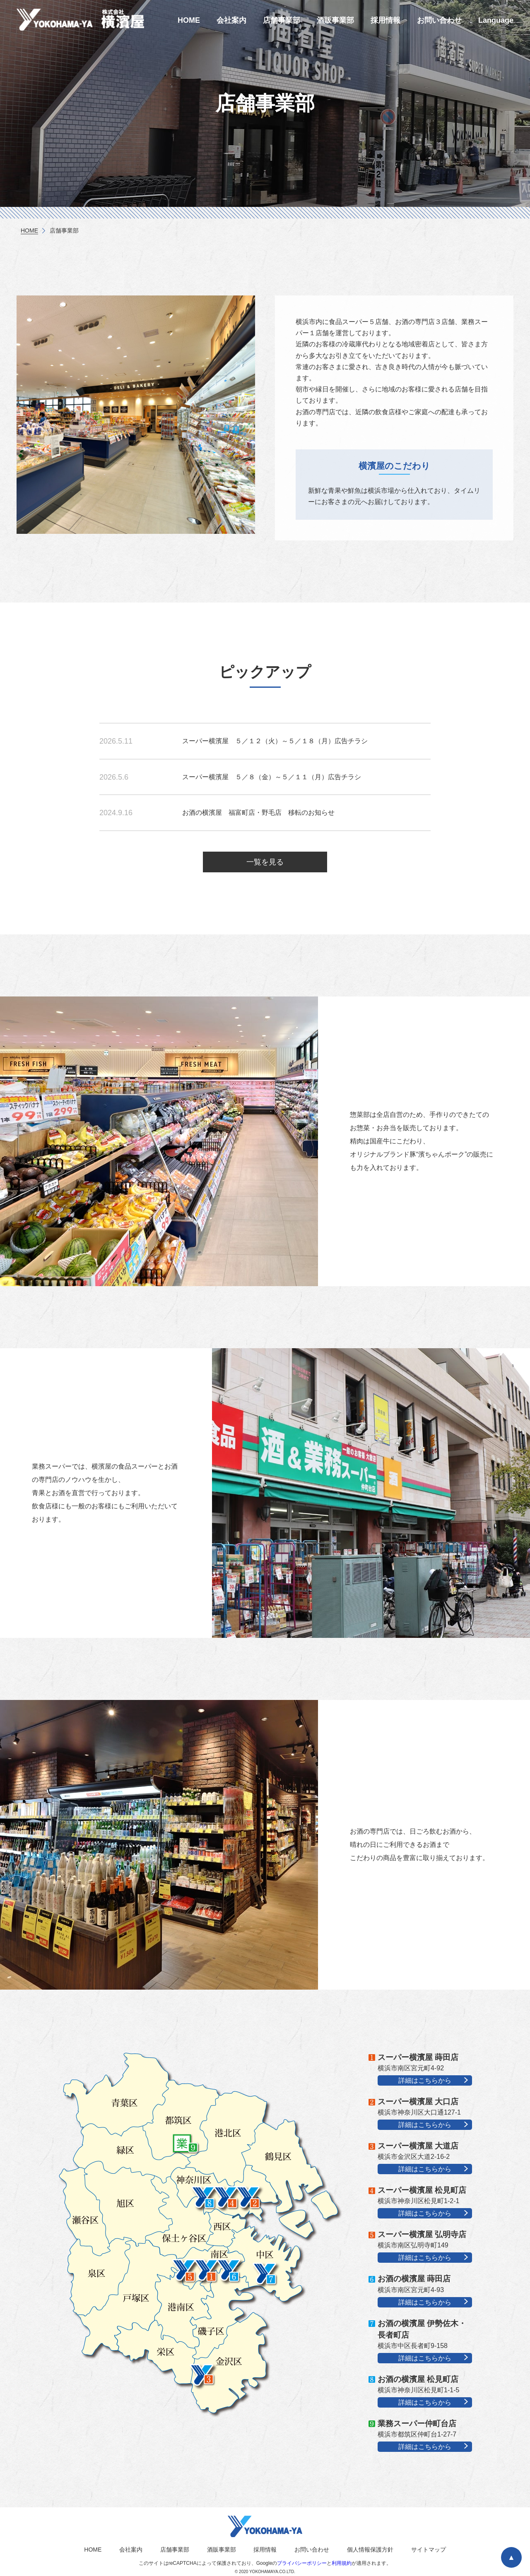 Image resolution: width=530 pixels, height=2576 pixels. I want to click on 一覧を見る, so click(265, 862).